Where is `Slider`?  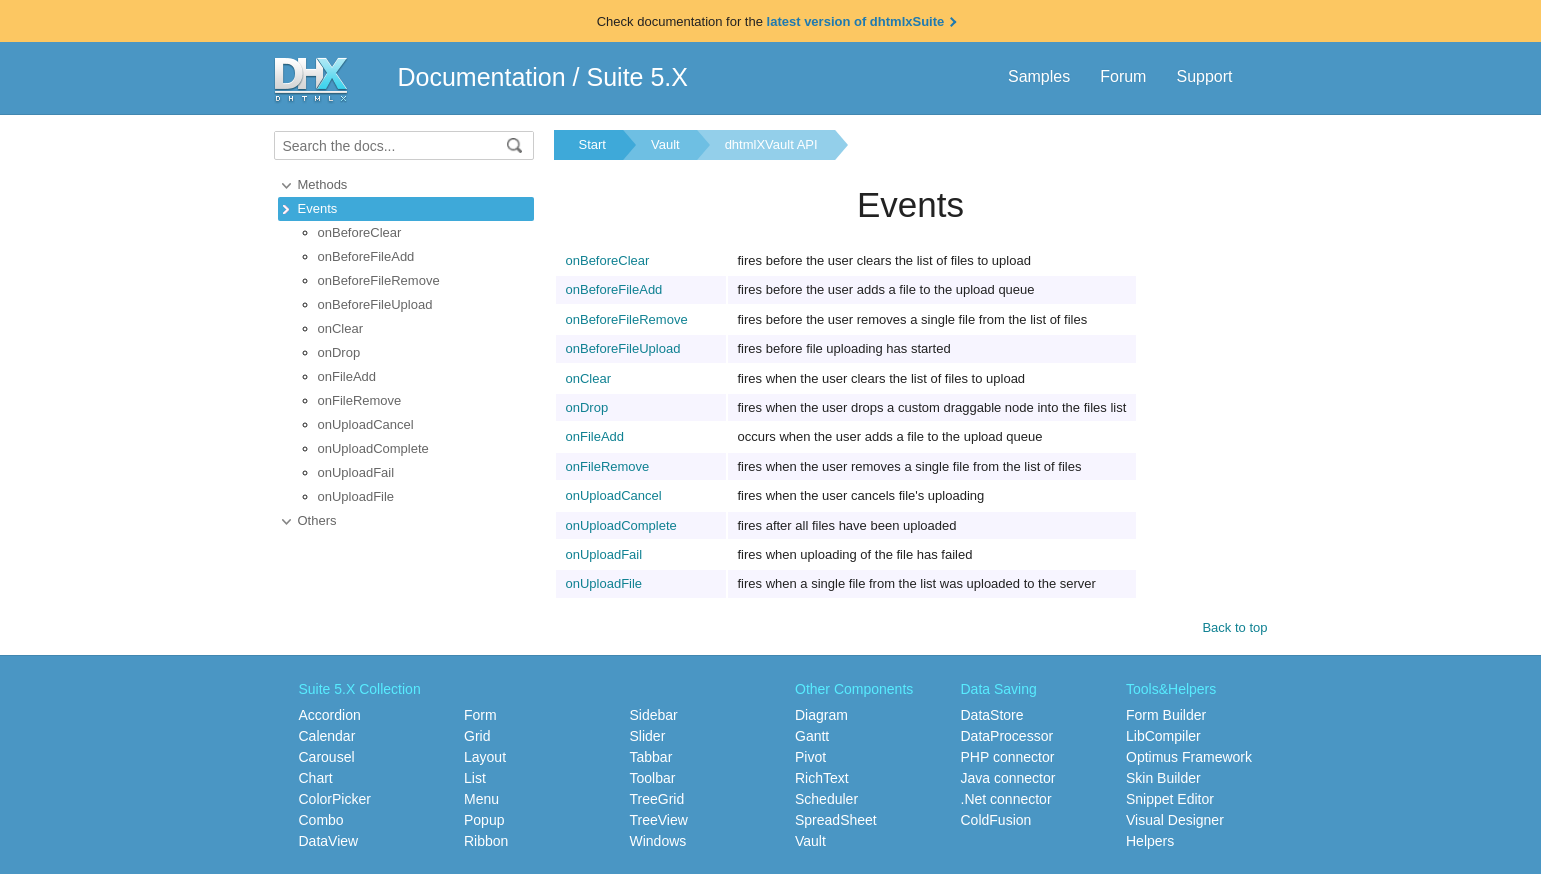 Slider is located at coordinates (648, 736).